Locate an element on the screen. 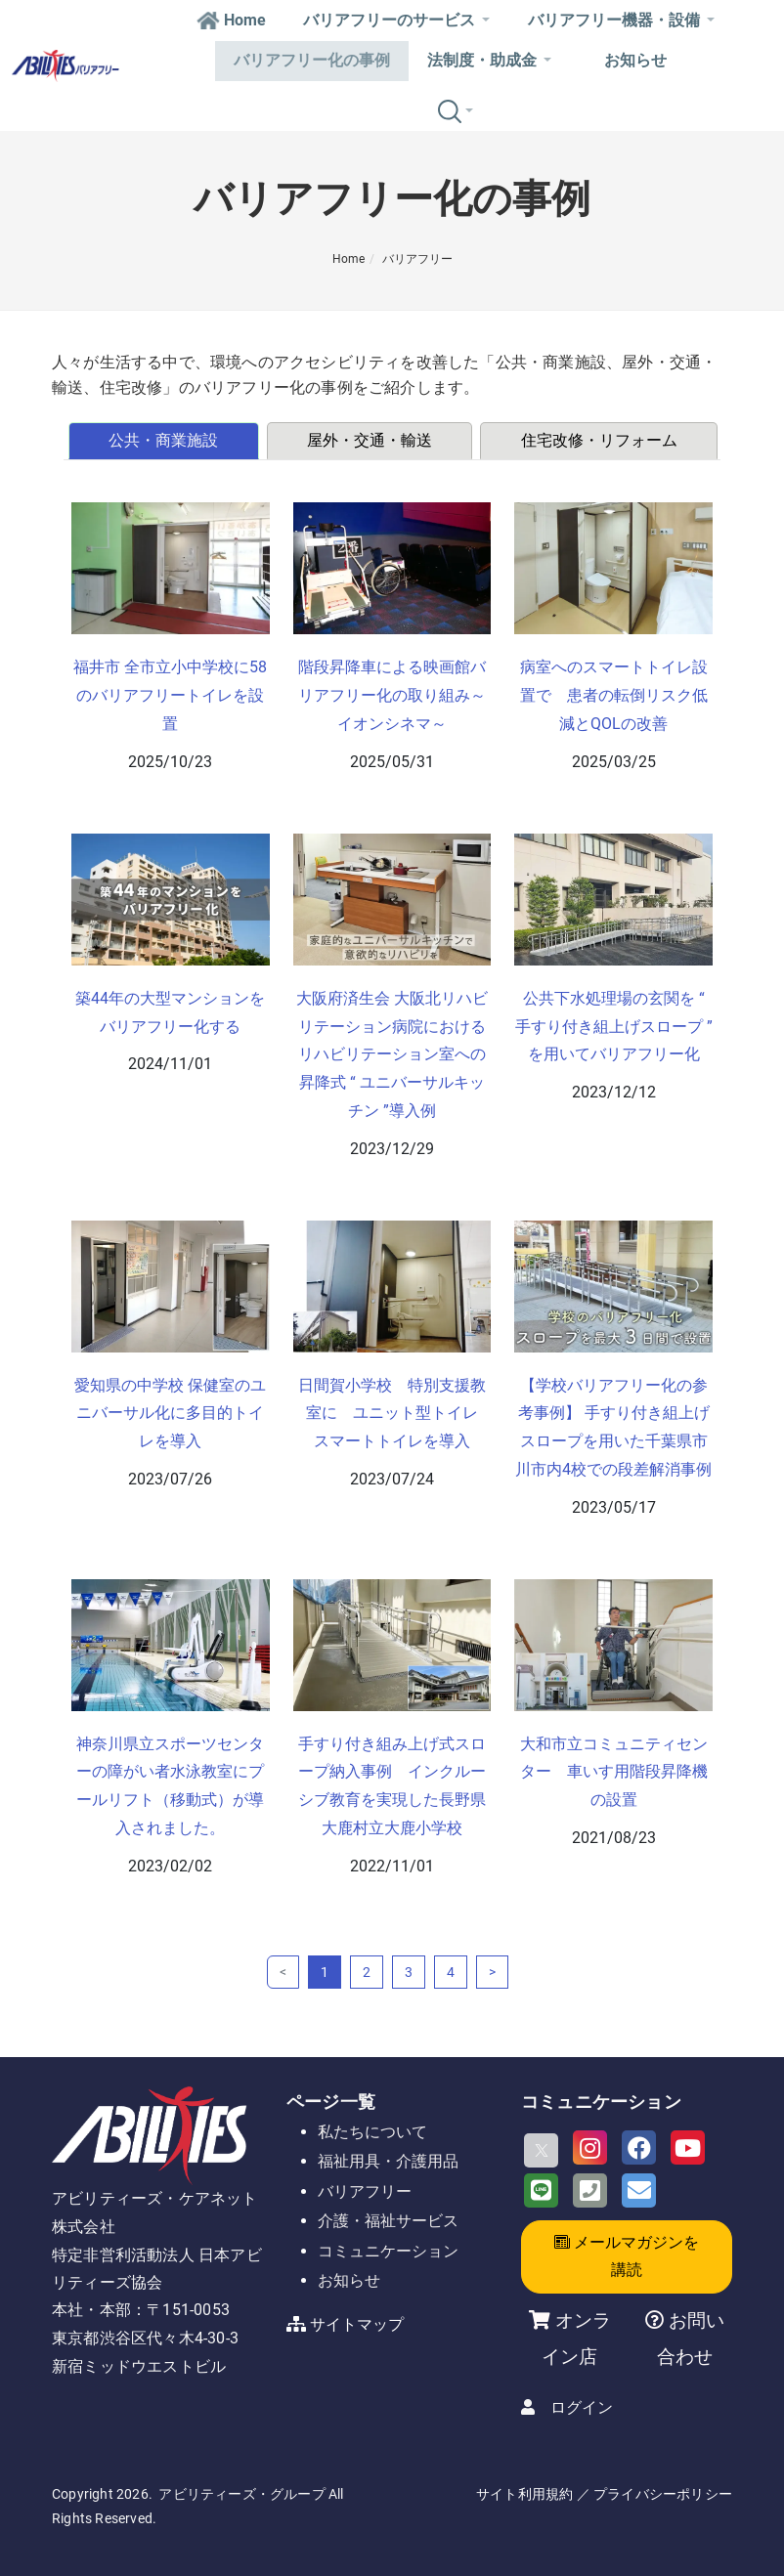 This screenshot has width=784, height=2576. 公共・商業施設 is located at coordinates (163, 440).